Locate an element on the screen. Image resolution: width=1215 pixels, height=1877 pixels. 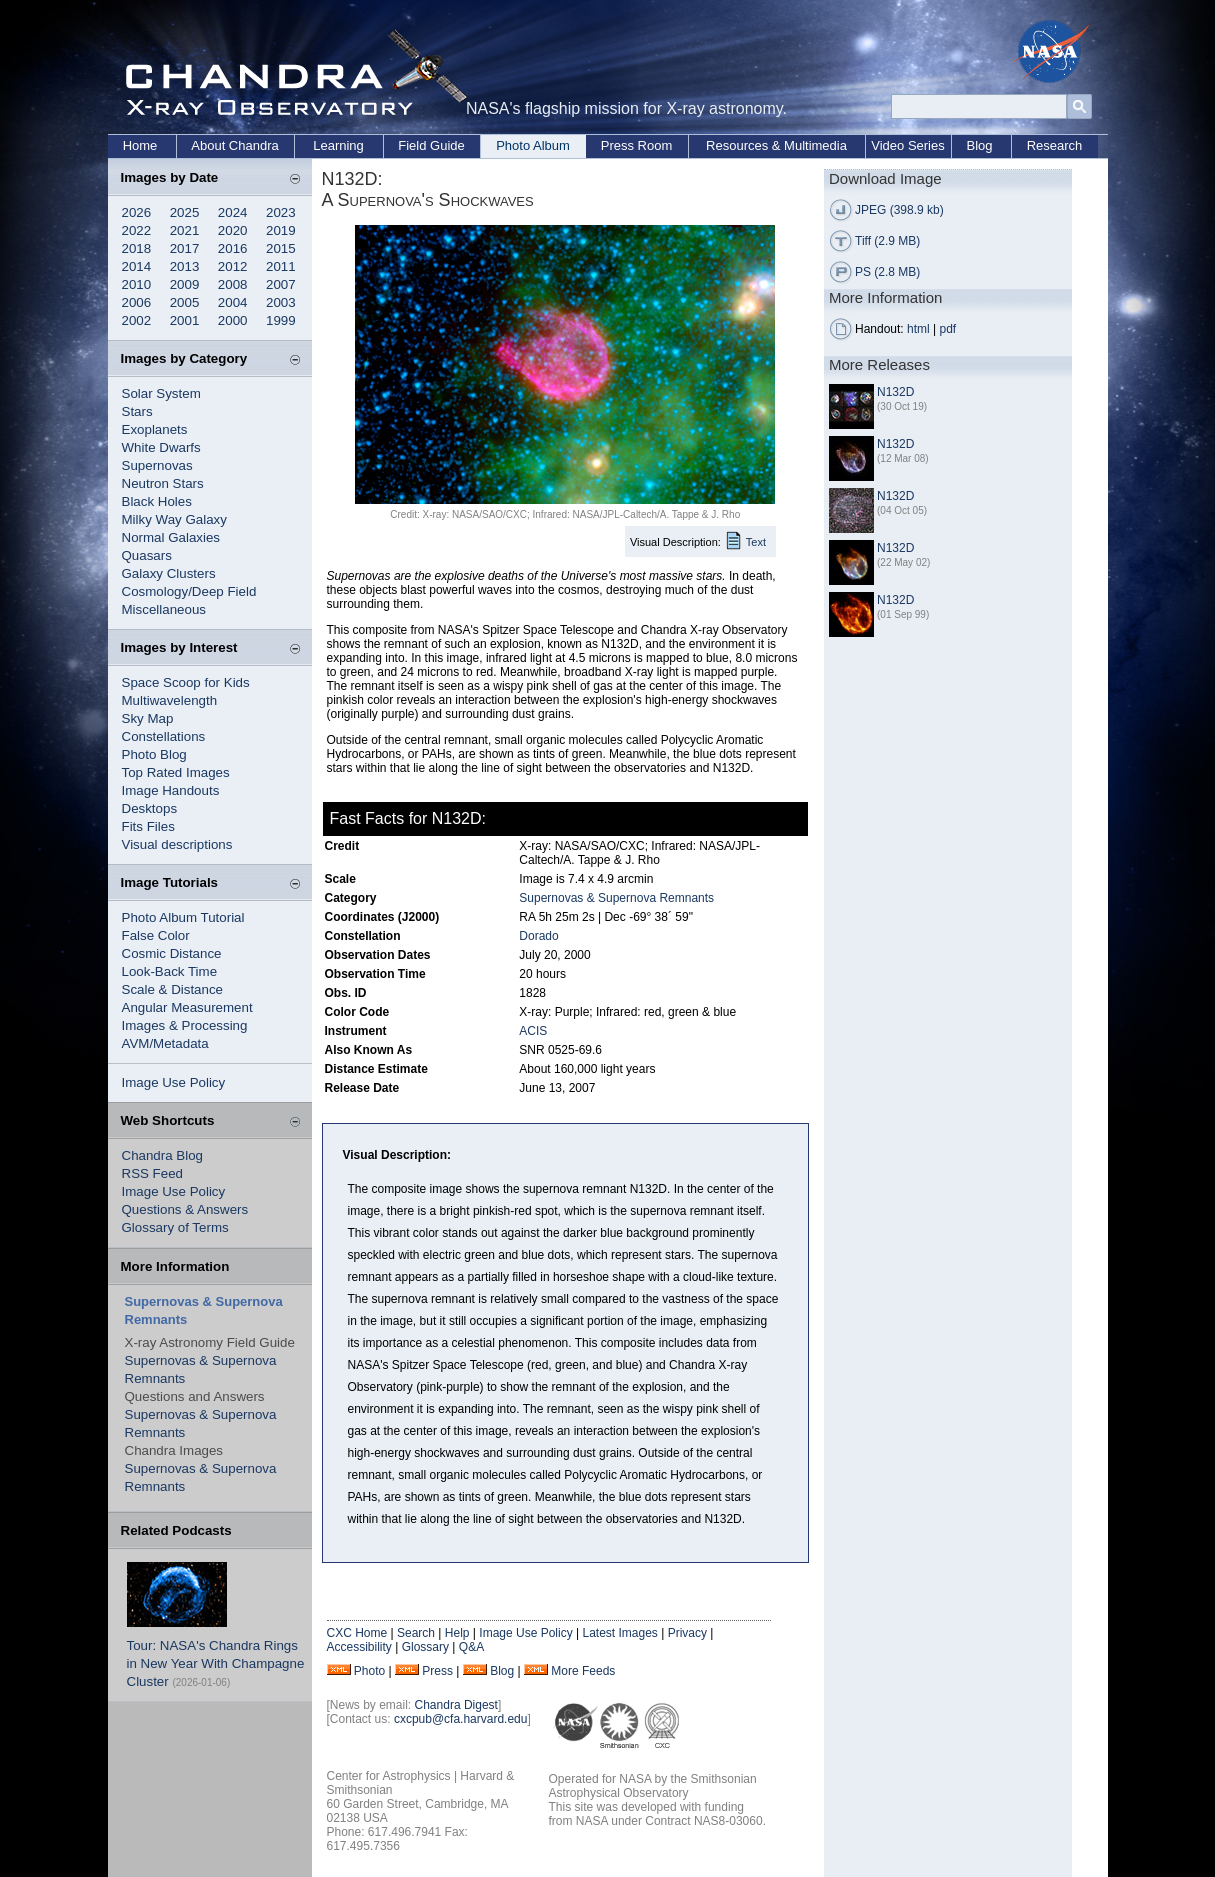
False Color is located at coordinates (156, 935).